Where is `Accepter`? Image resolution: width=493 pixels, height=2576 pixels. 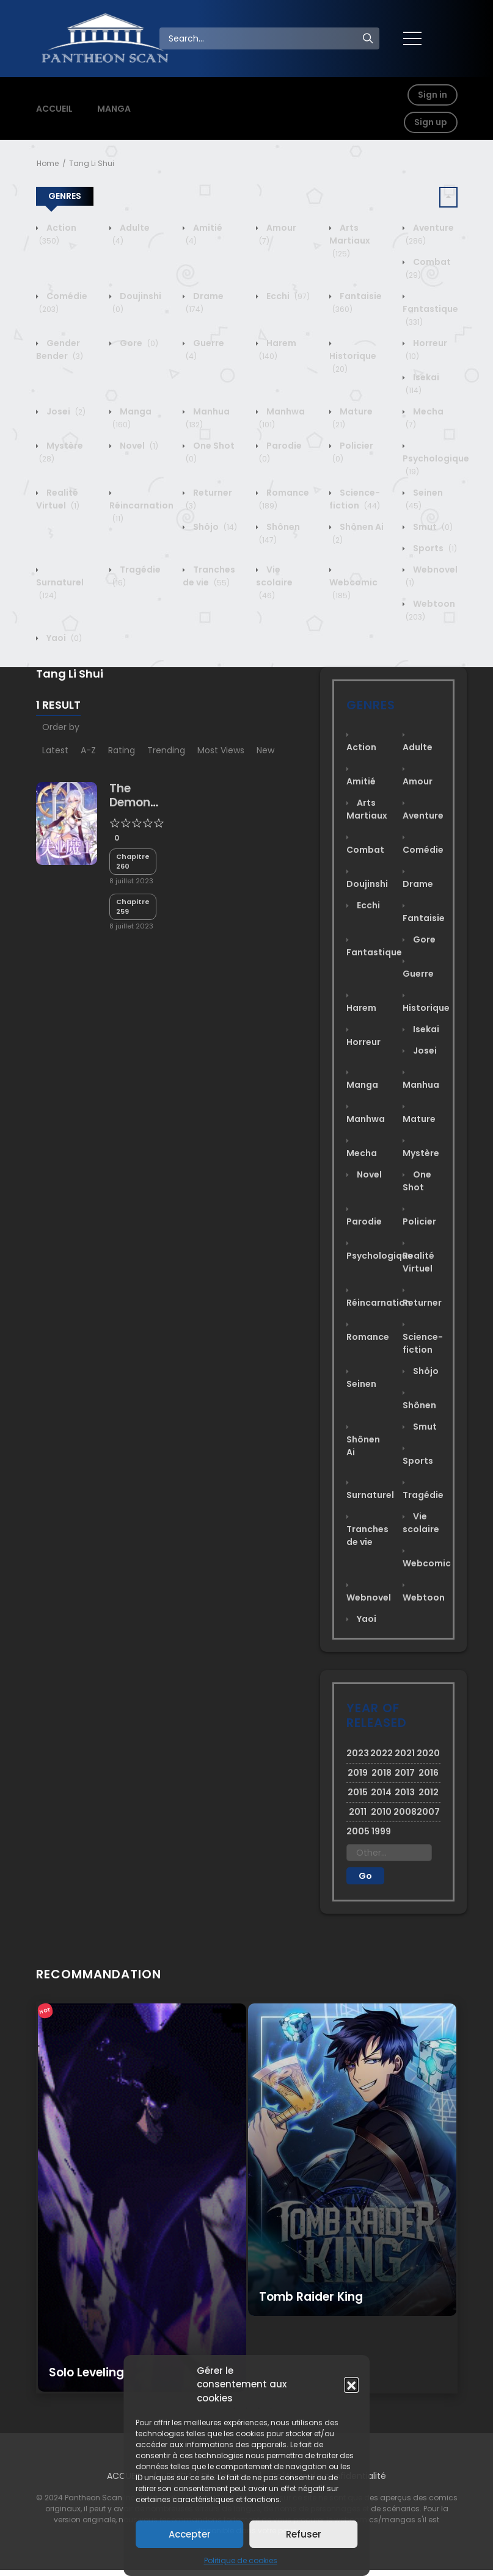 Accepter is located at coordinates (190, 2534).